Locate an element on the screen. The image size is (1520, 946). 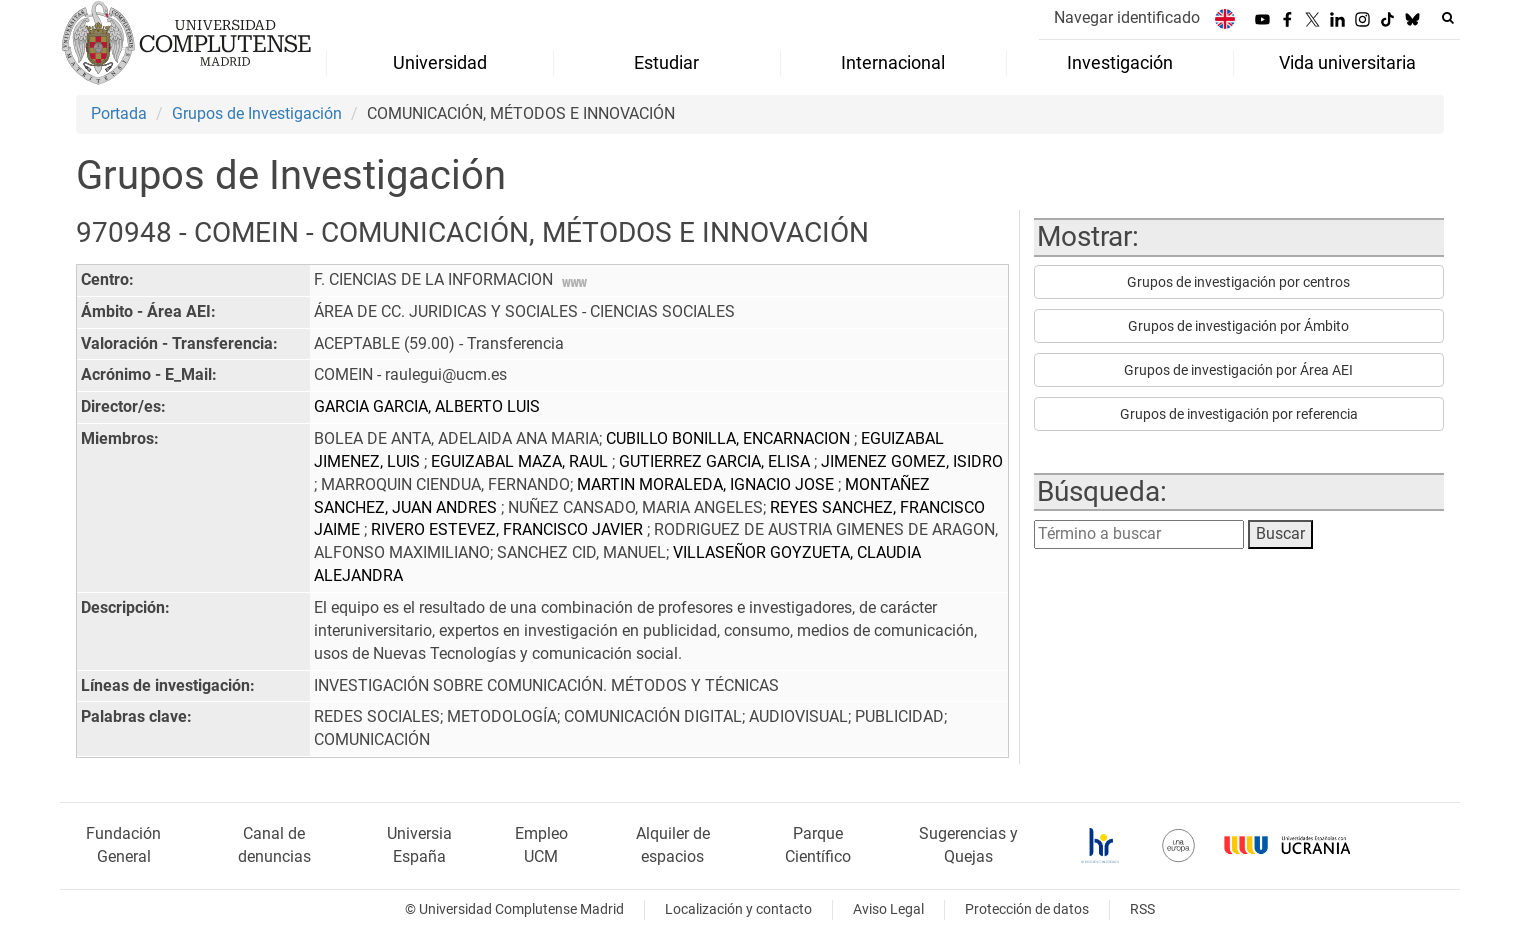
[Buscar en la web] is located at coordinates (1448, 18).